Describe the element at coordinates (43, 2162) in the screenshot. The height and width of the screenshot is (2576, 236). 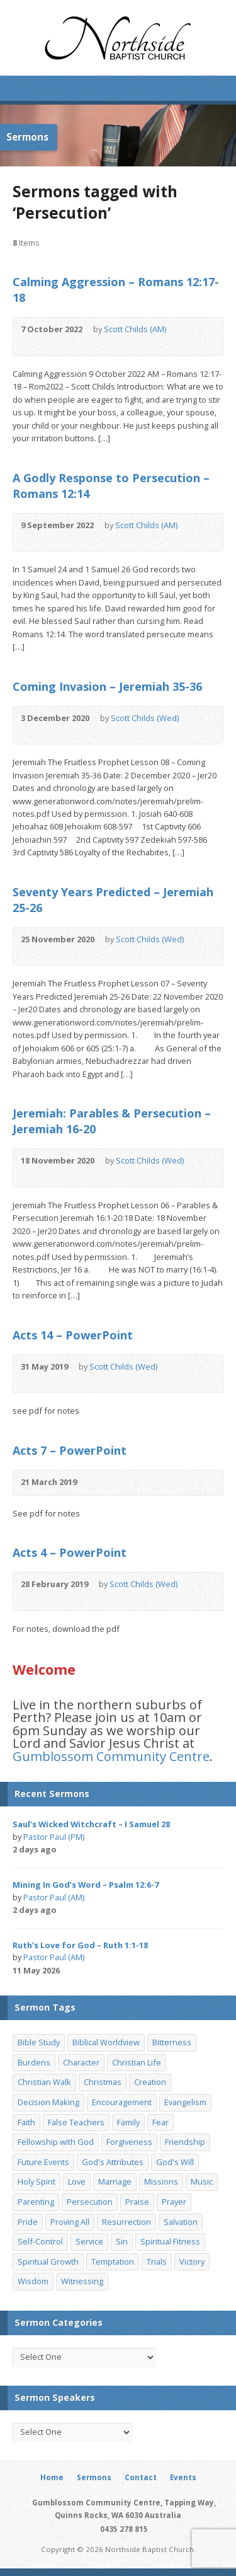
I see `Future Events [Future Events (51 items)]` at that location.